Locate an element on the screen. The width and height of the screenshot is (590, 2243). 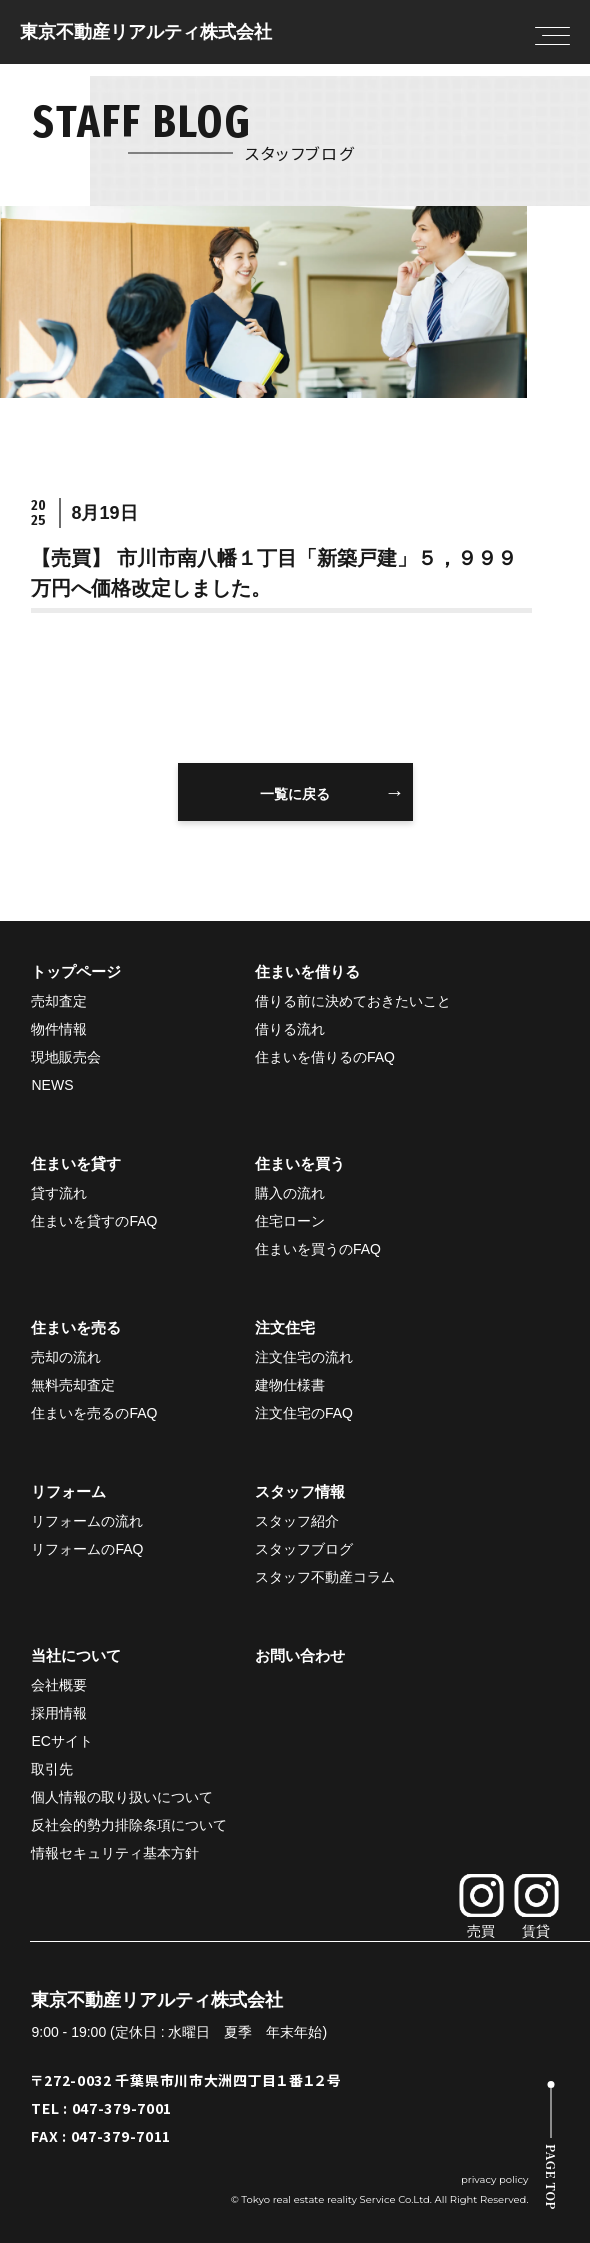
リフォームの流れ is located at coordinates (87, 1521).